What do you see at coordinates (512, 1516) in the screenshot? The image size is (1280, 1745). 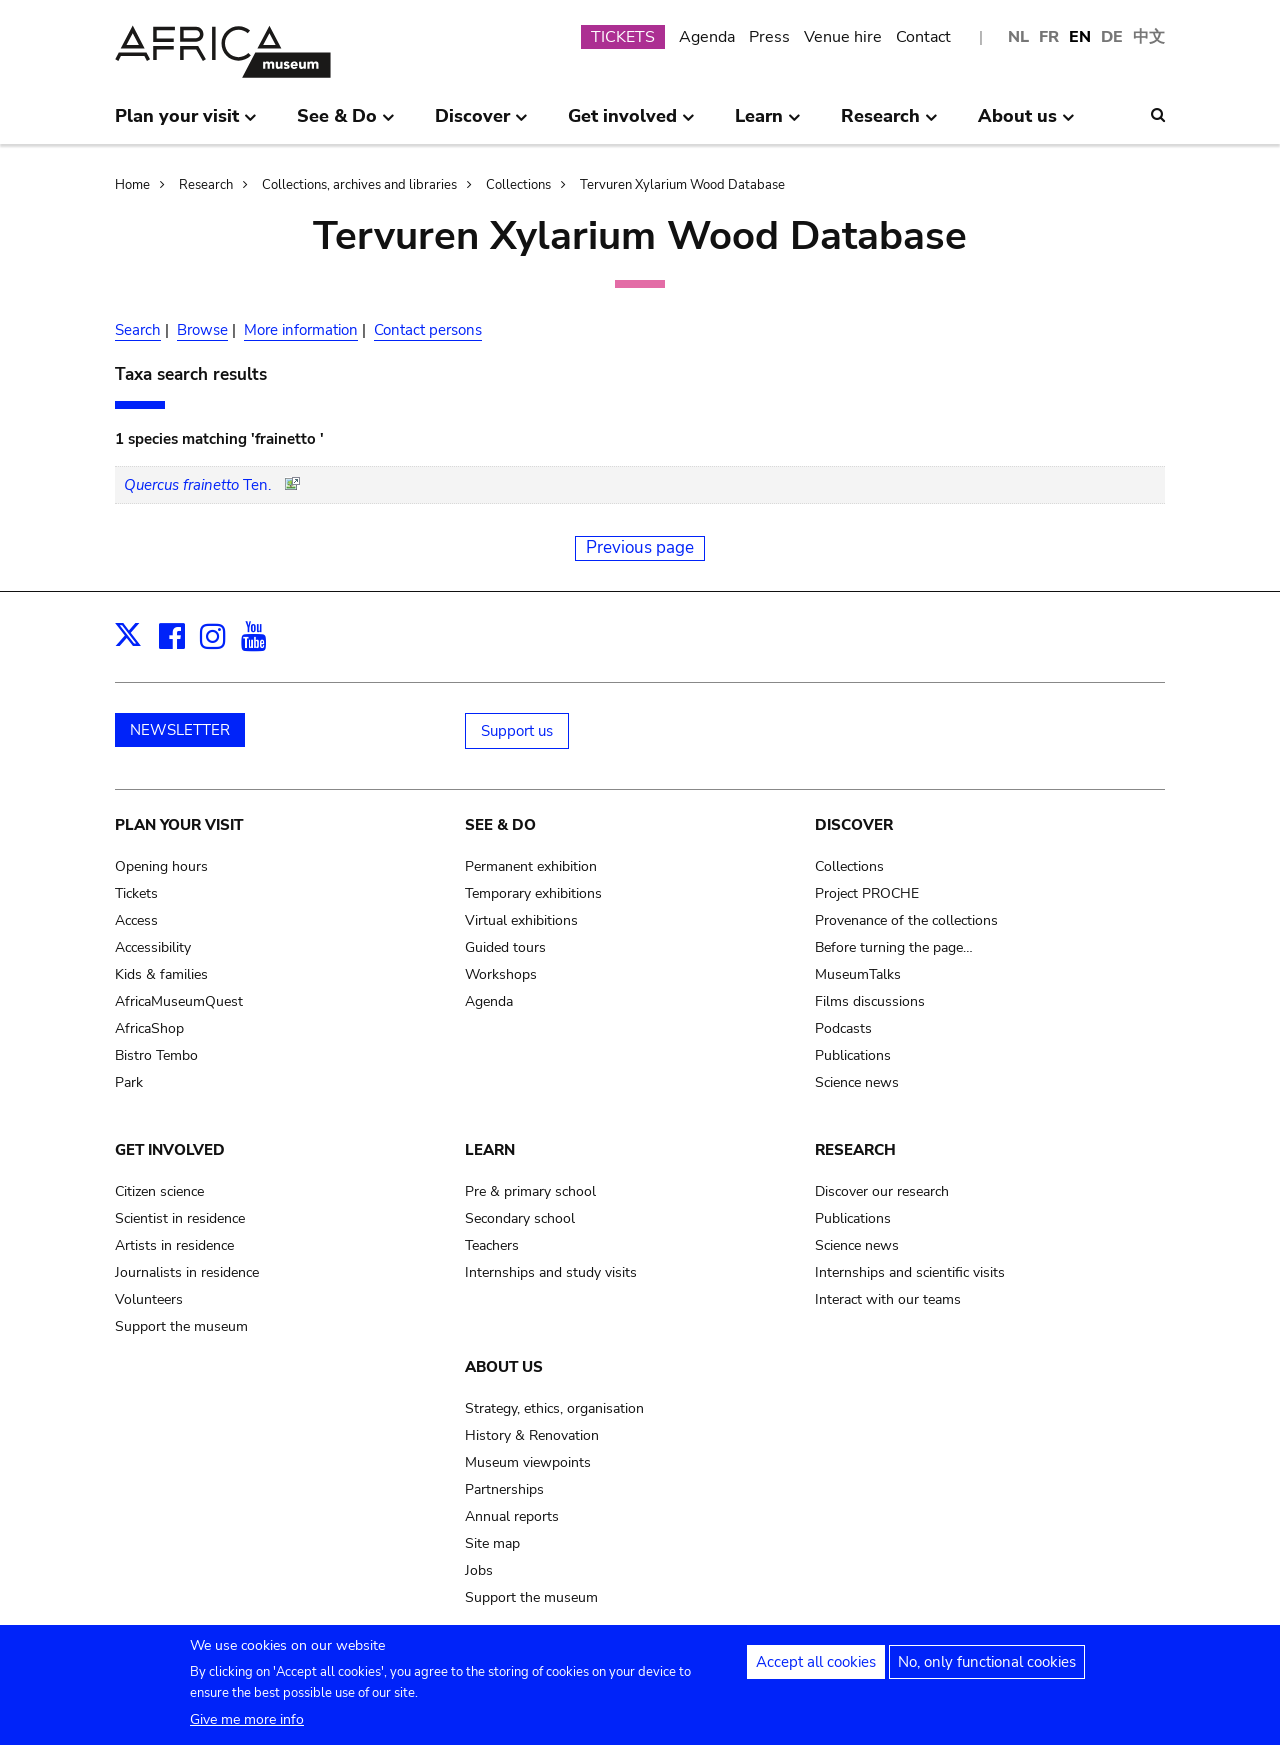 I see `Annual reports` at bounding box center [512, 1516].